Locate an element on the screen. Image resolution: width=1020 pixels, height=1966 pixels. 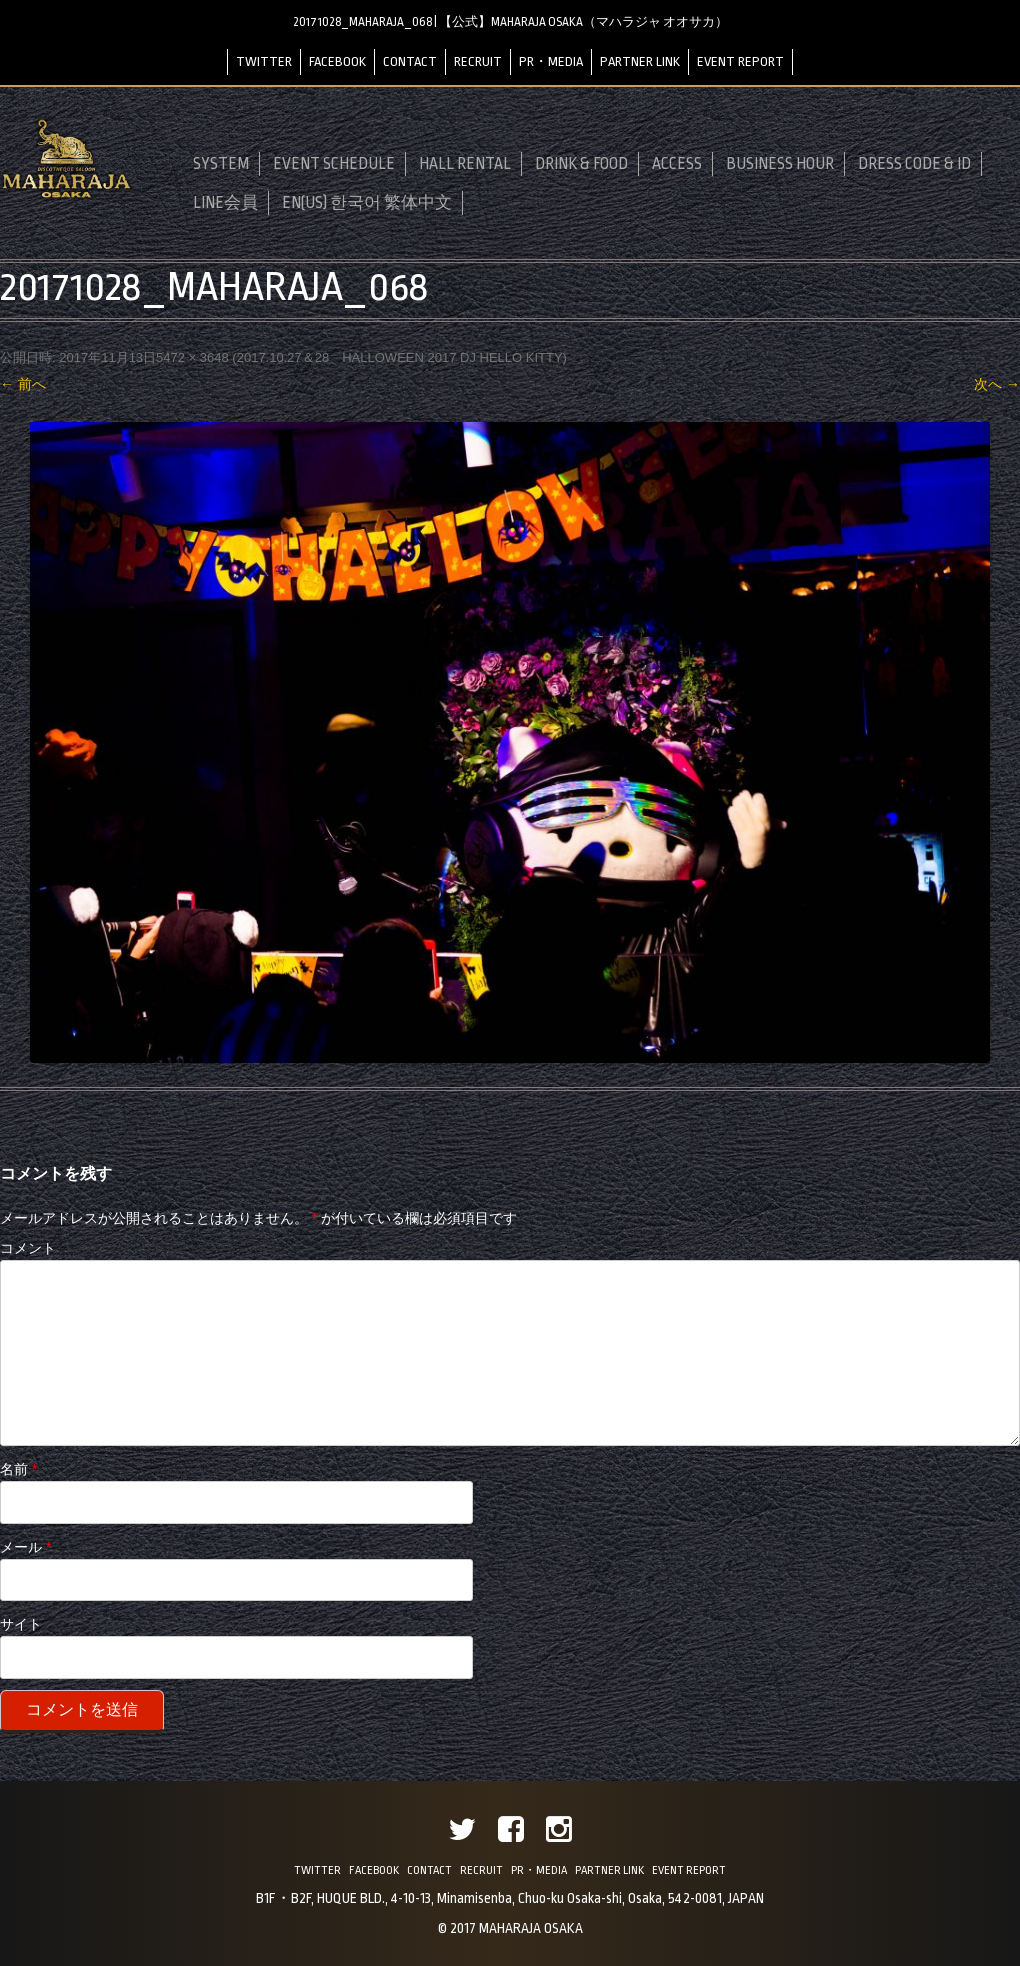
RECRUIT is located at coordinates (478, 61).